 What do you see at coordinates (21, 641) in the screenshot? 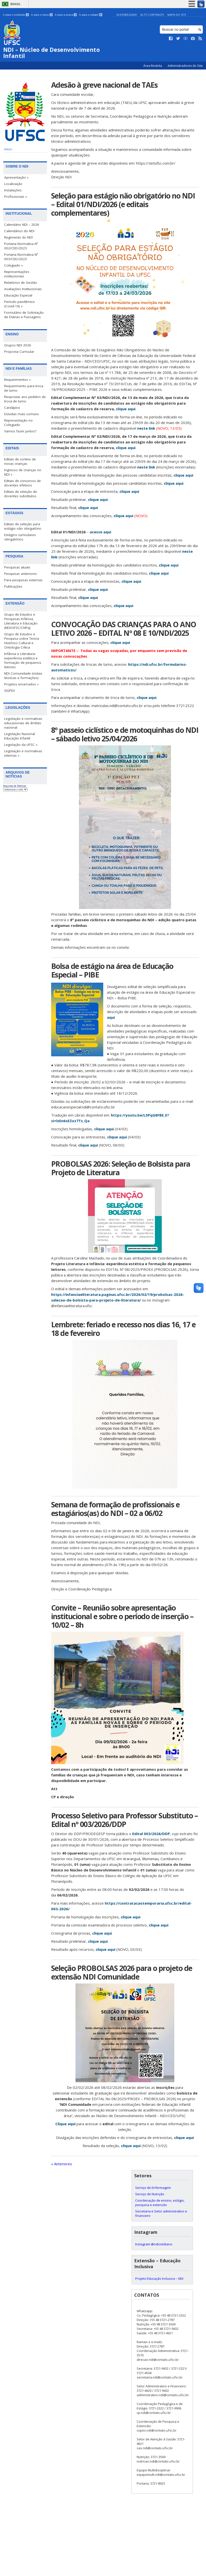
I see `Grupo de Estudos e Pesquisa sobre Teoria Histórico Cultural e Ontologia Crítica` at bounding box center [21, 641].